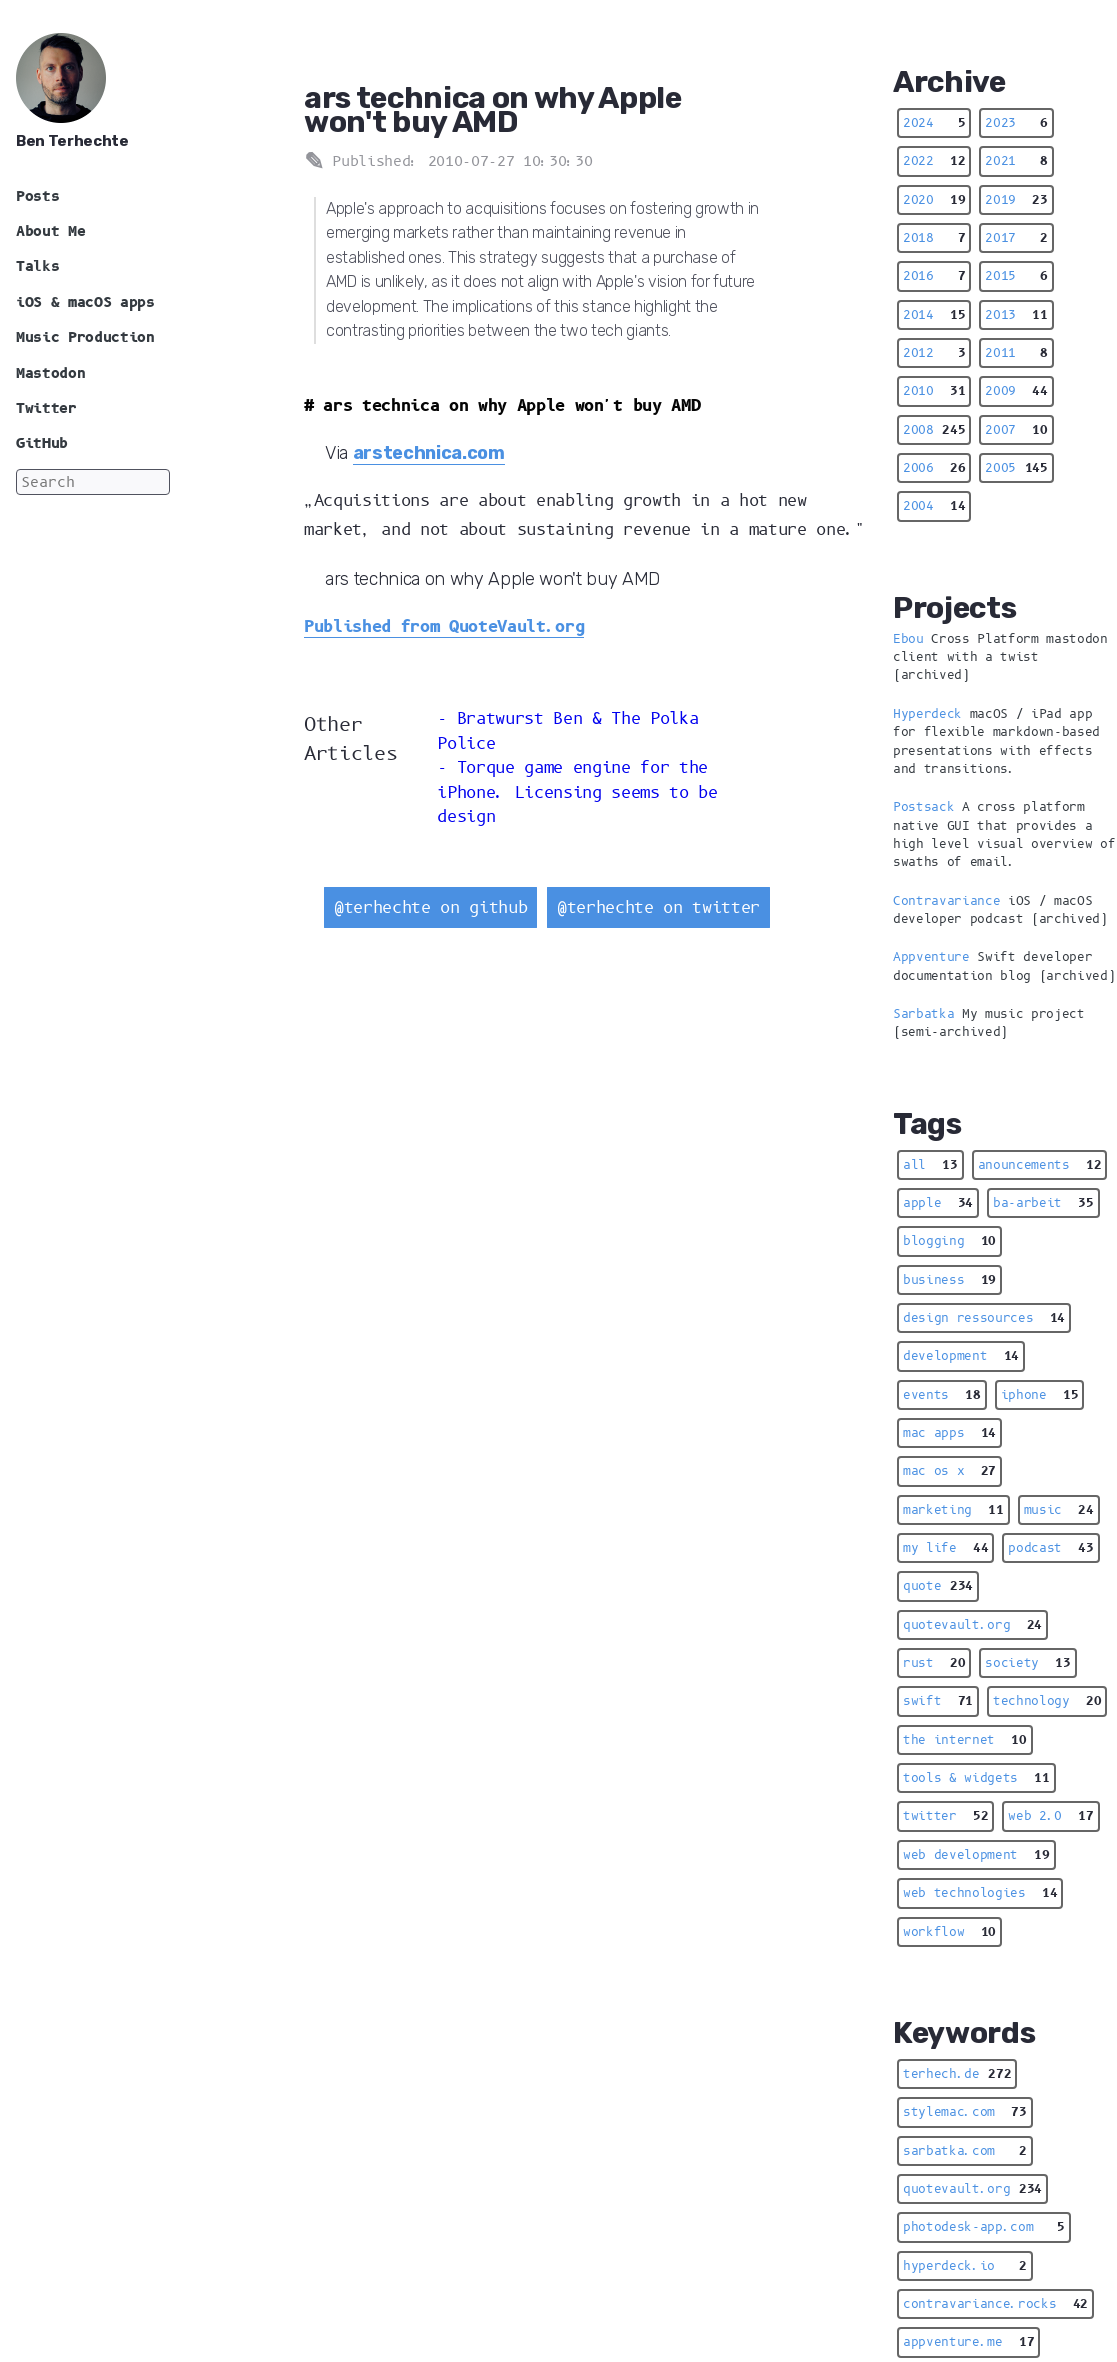 The image size is (1117, 2362). I want to click on blogging, so click(949, 1241).